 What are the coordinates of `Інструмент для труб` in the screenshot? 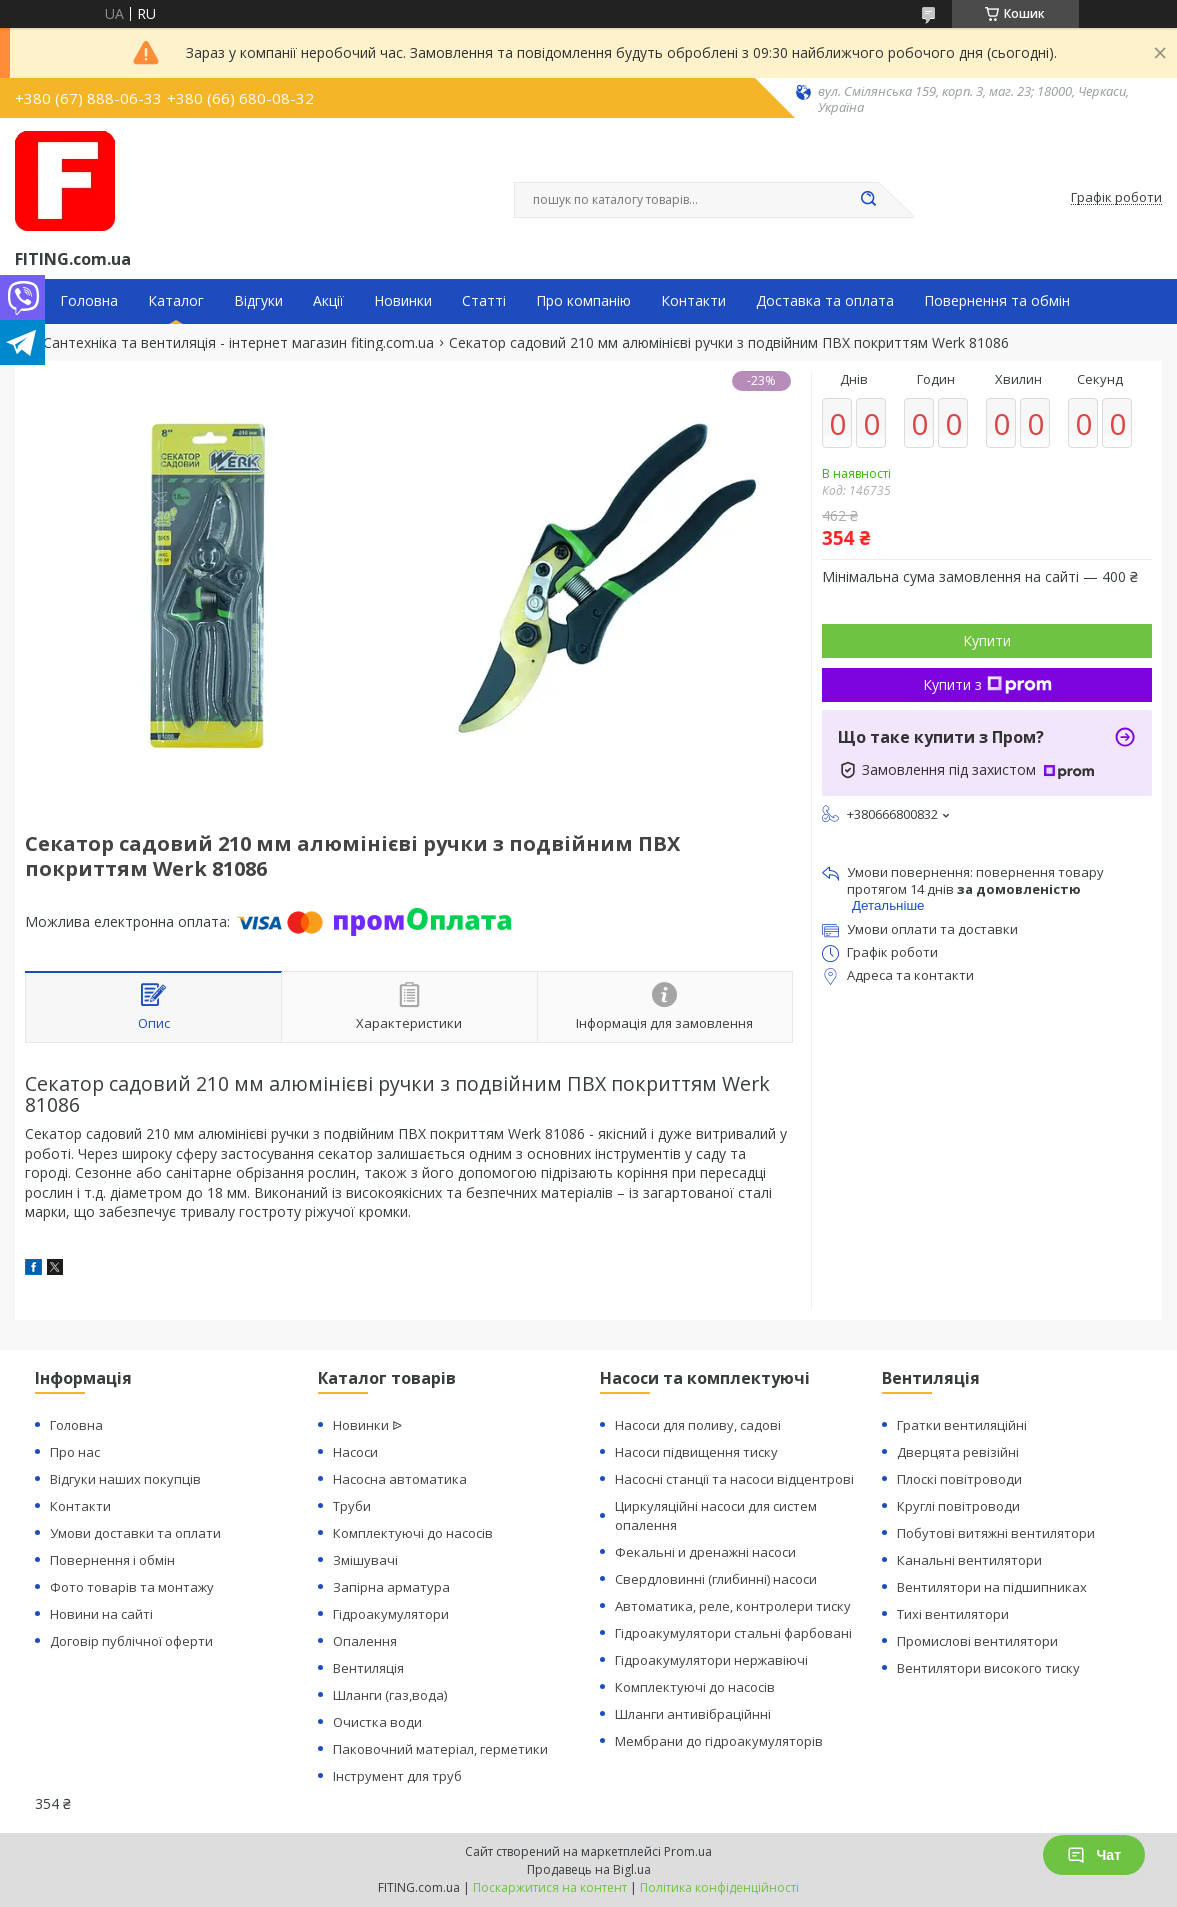 It's located at (397, 1776).